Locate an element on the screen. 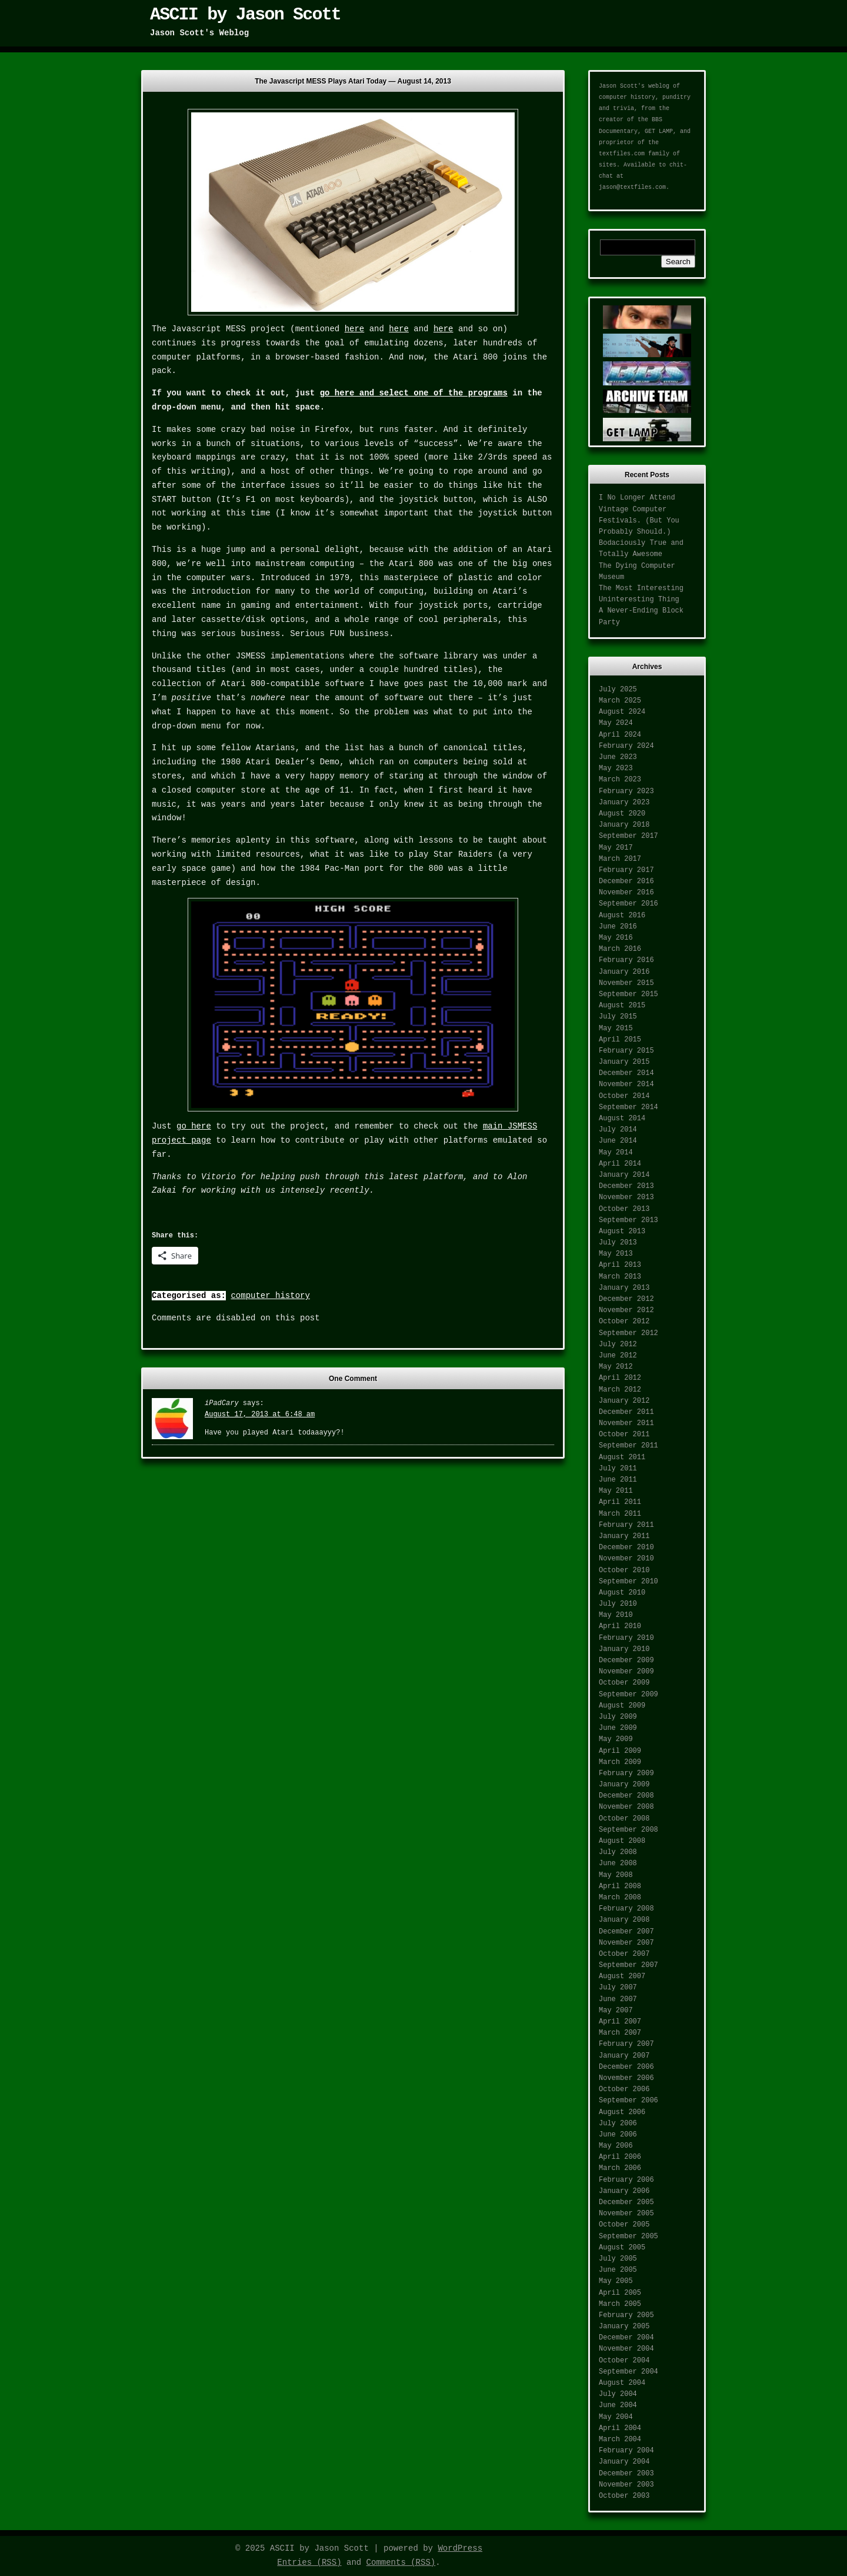 The width and height of the screenshot is (847, 2576). November 2016 is located at coordinates (626, 892).